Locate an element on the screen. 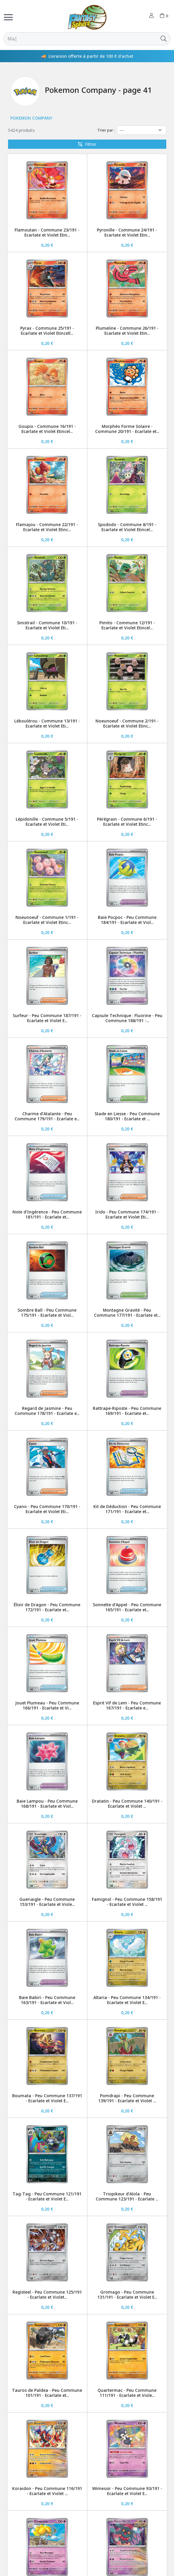  Stade en Liesse - Peu Commune 180/191 - Ecarlate et ... is located at coordinates (127, 1116).